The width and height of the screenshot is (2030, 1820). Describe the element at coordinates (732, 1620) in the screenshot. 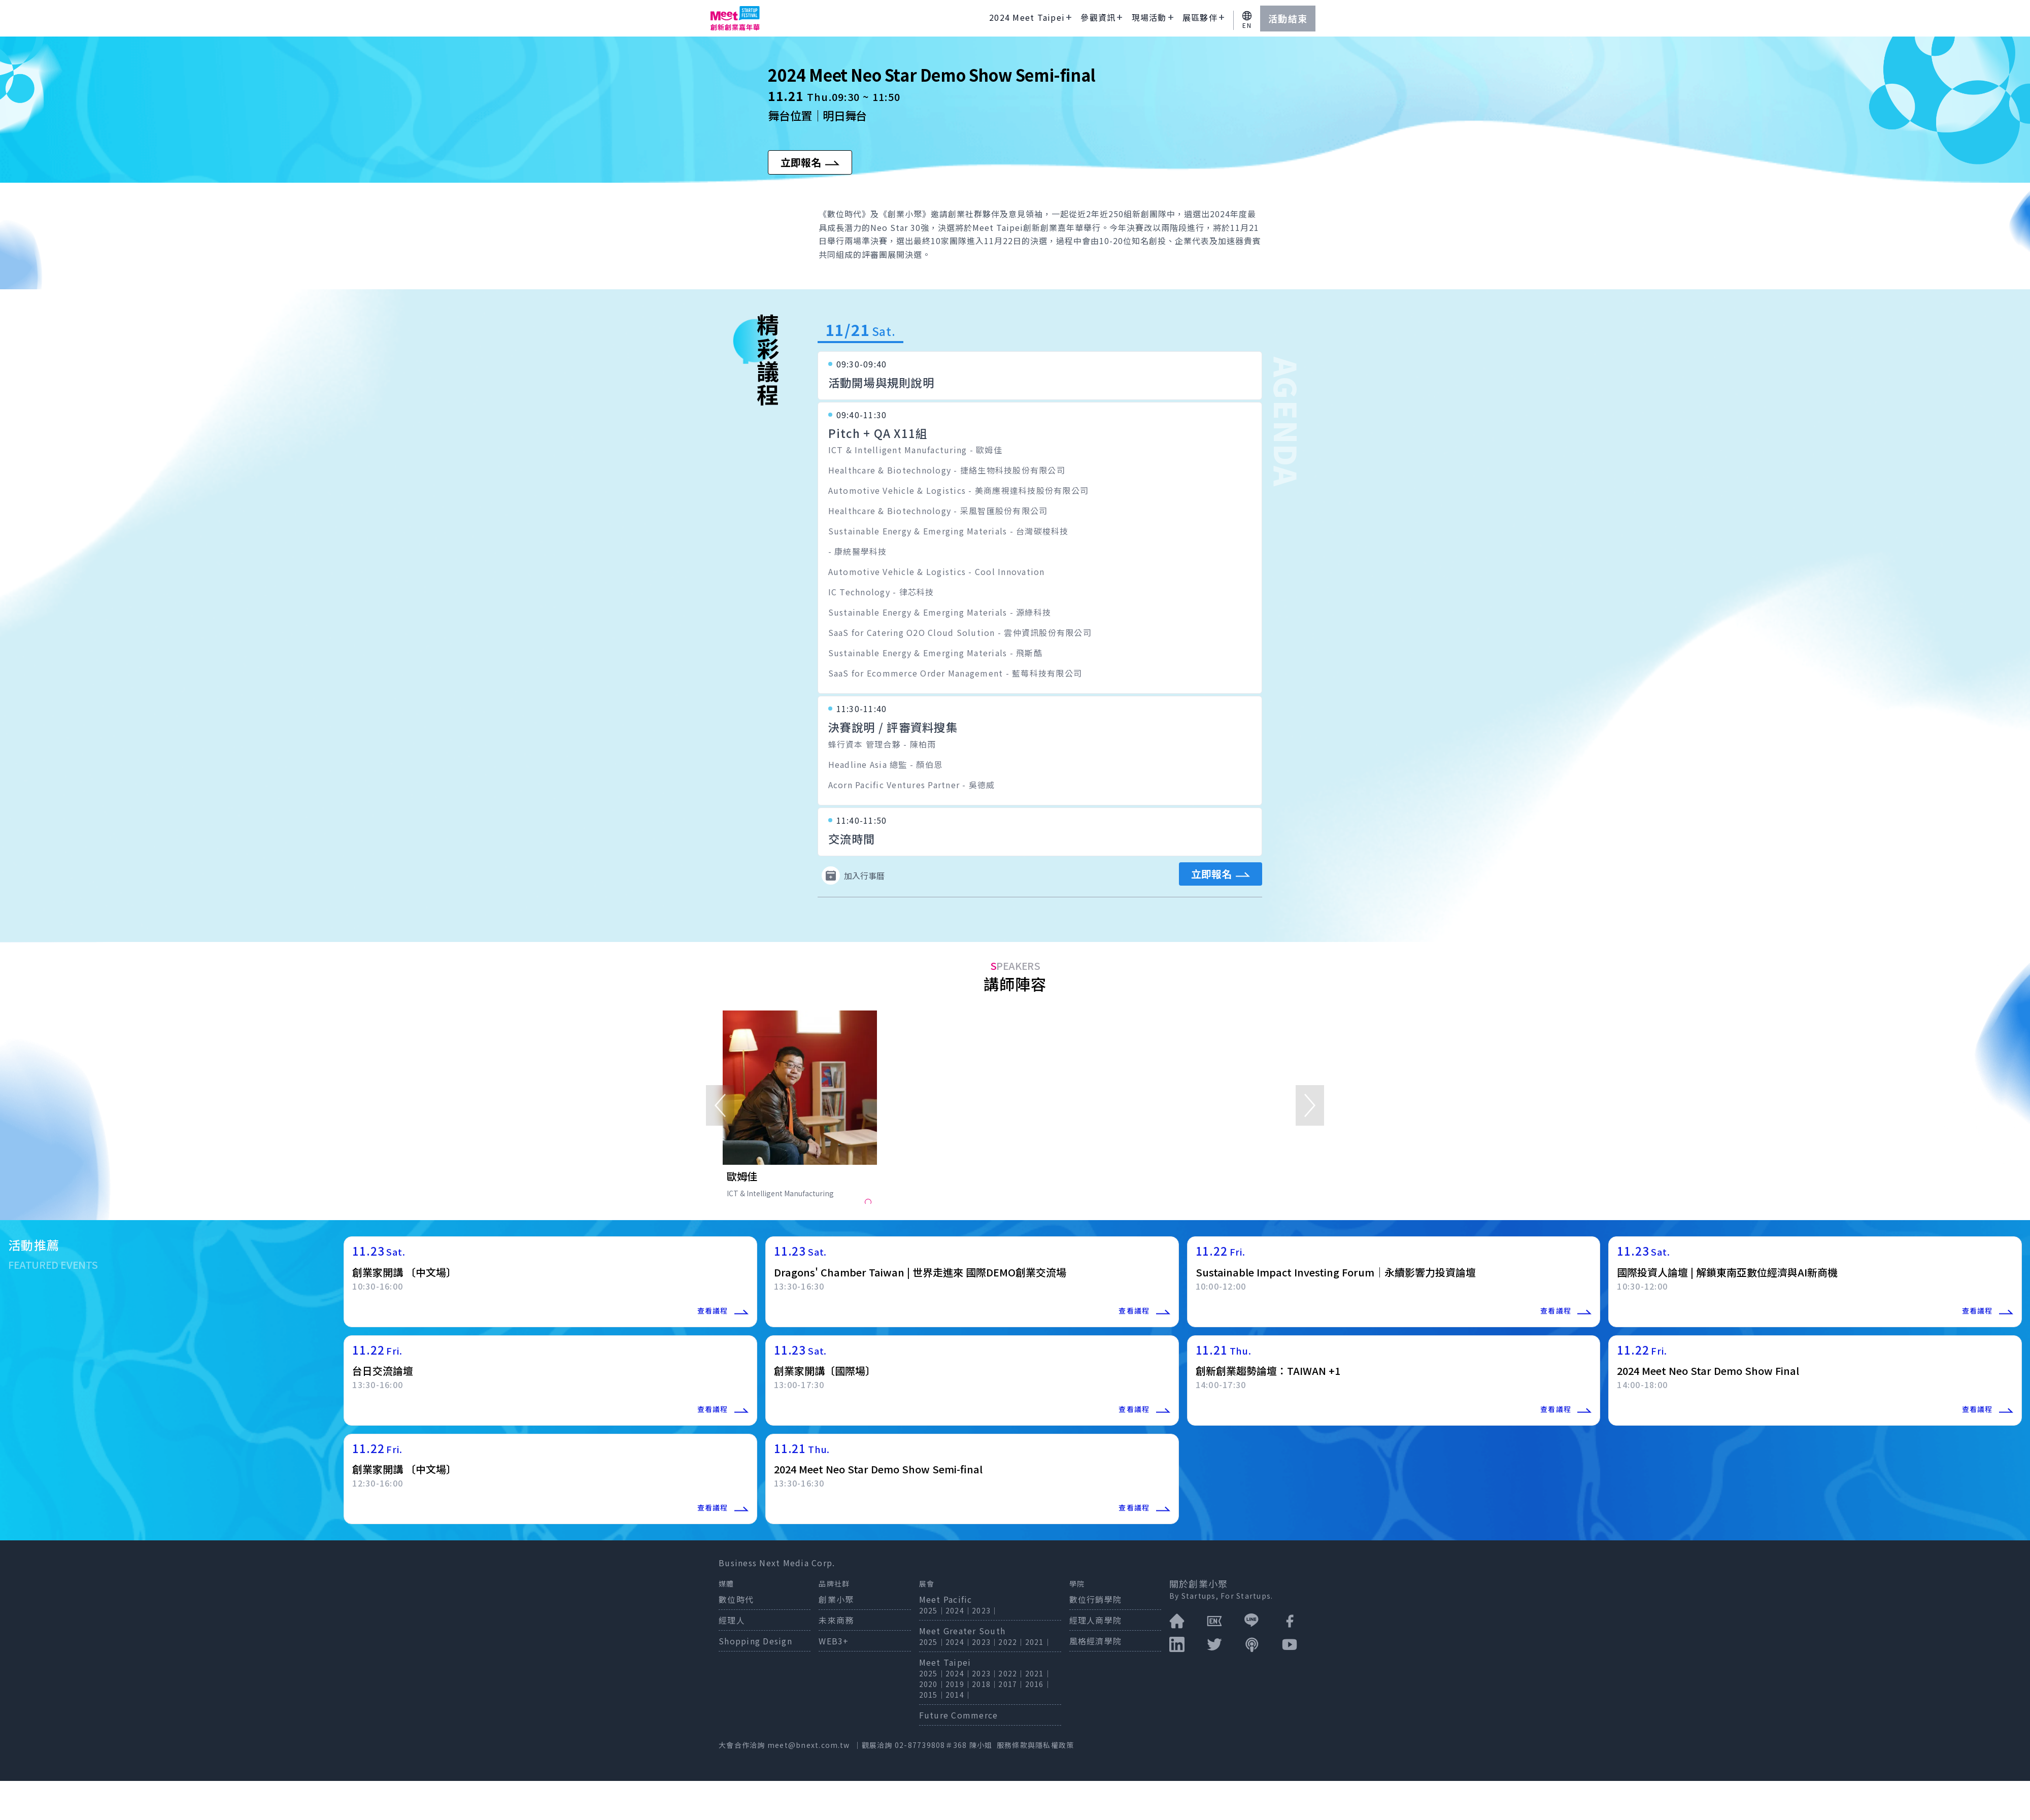

I see `經理人` at that location.